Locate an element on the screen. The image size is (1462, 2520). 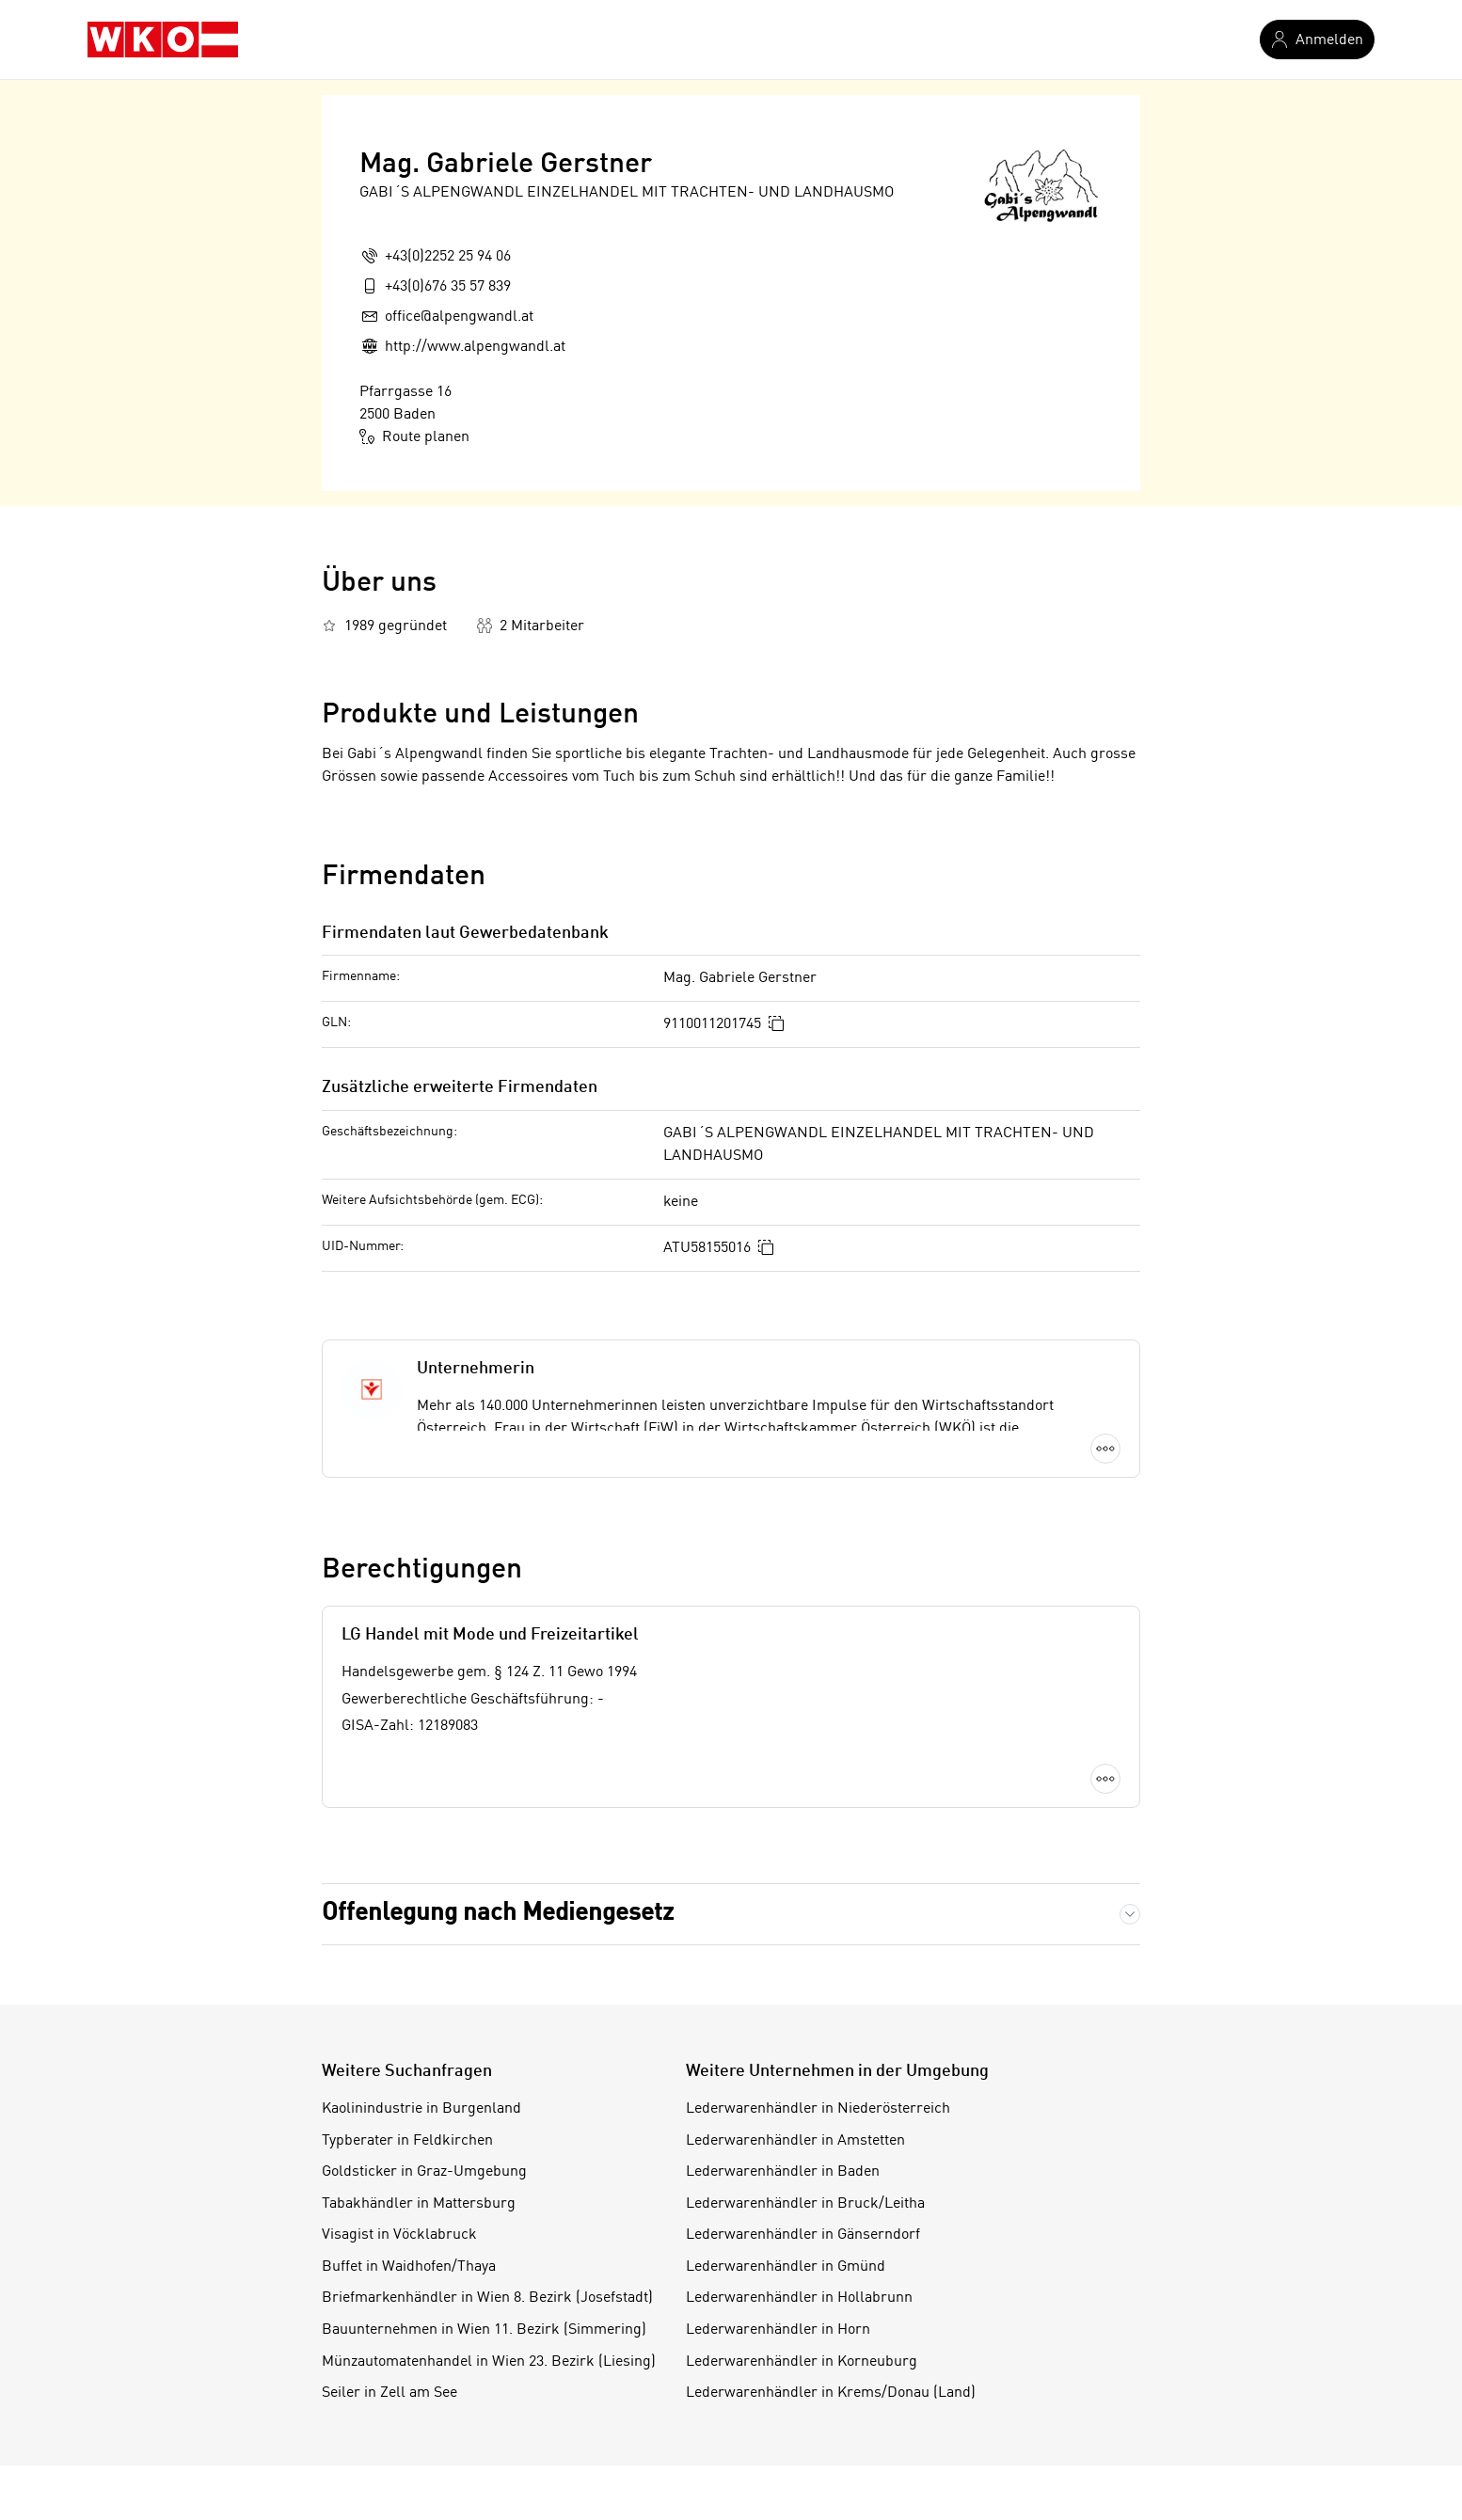
Lederwarenhändler in Bruck/Leitha is located at coordinates (805, 2203).